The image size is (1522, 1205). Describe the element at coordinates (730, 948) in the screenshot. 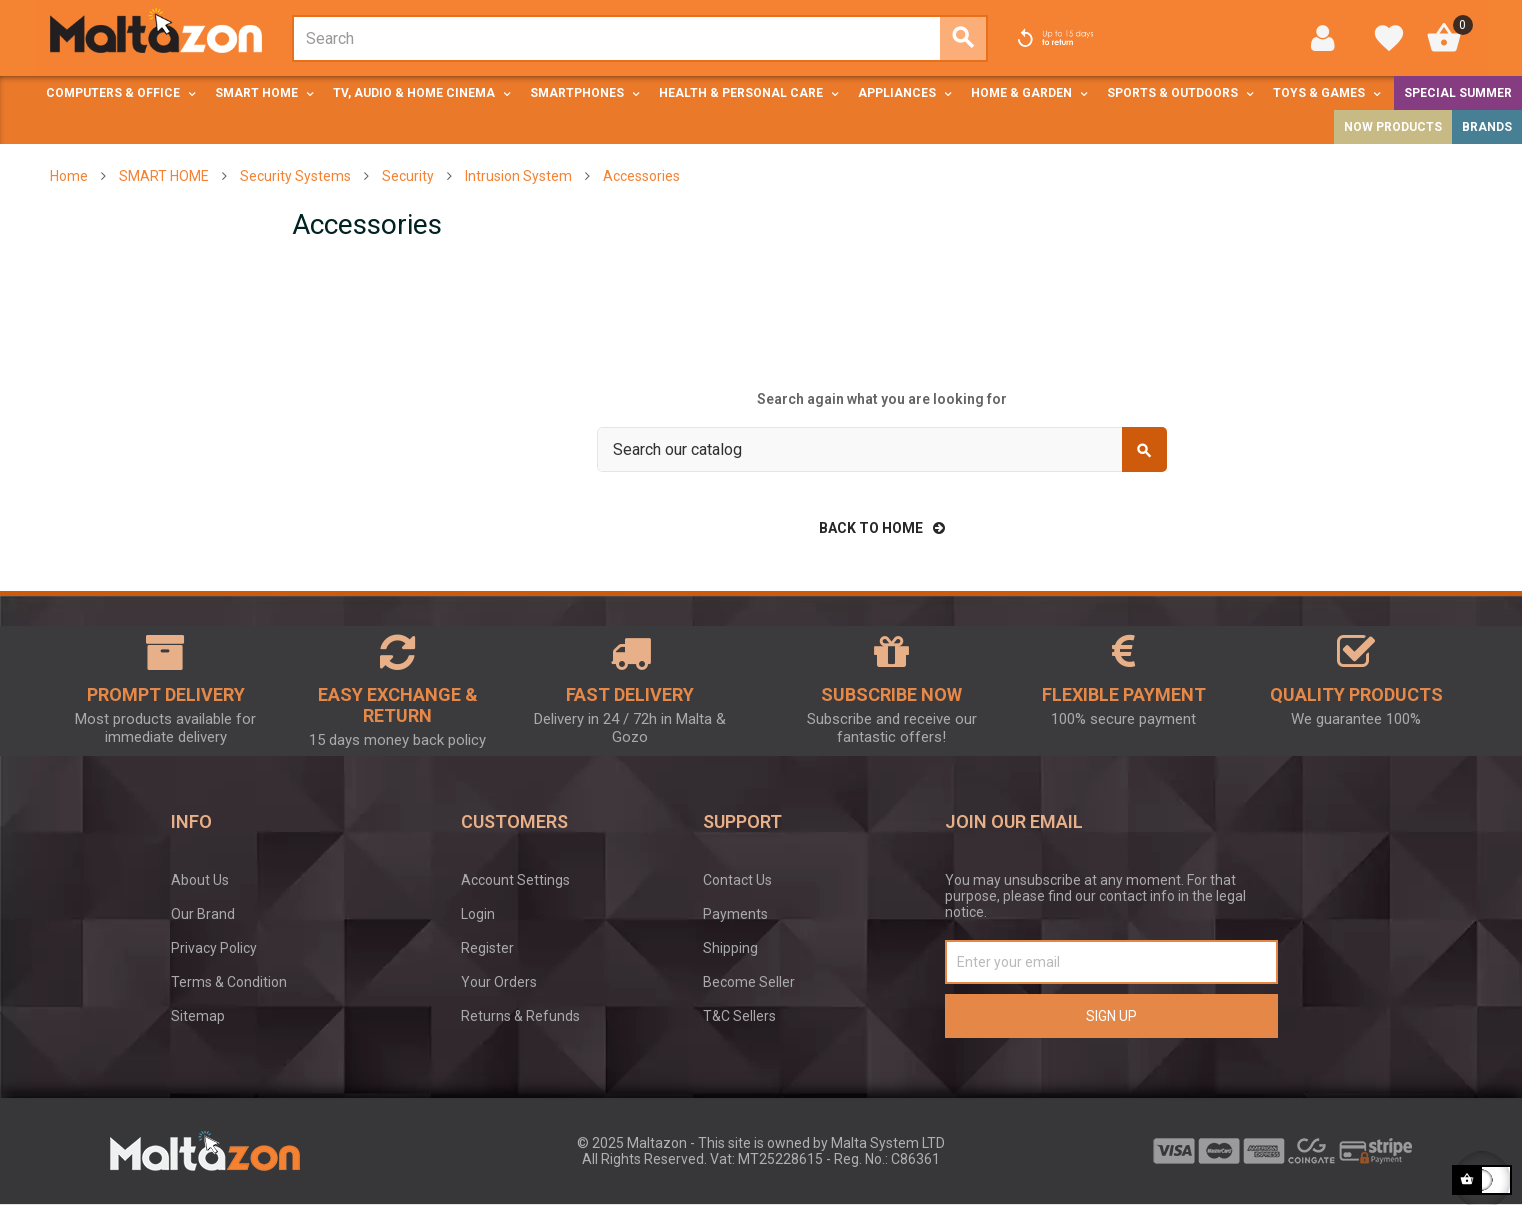

I see `Shipping` at that location.